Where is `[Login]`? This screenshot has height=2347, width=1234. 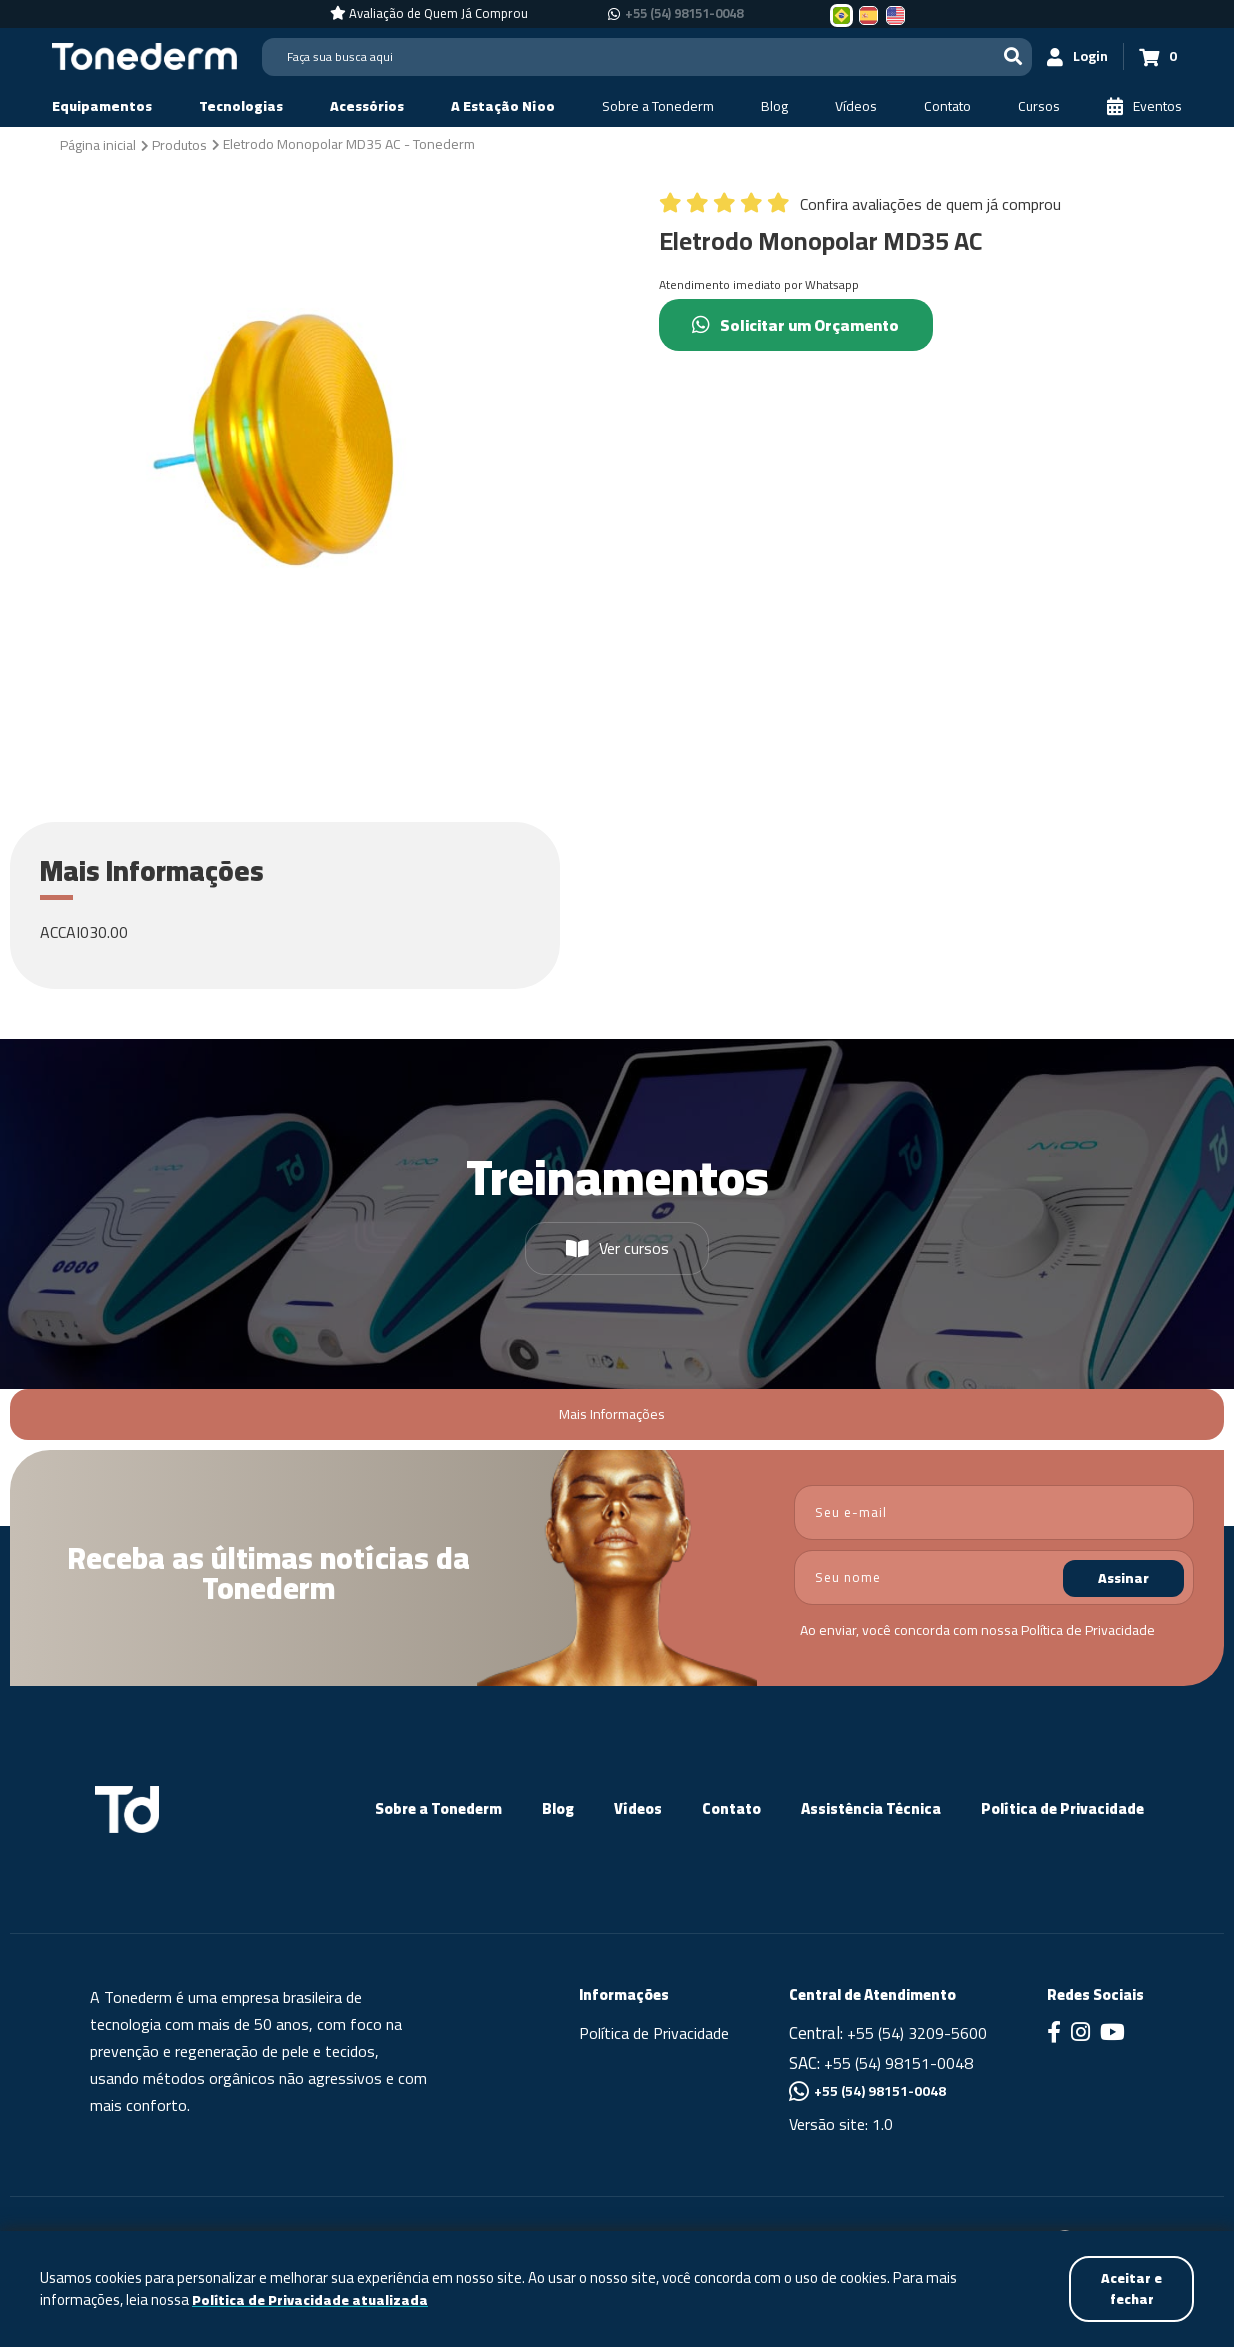 [Login] is located at coordinates (1078, 56).